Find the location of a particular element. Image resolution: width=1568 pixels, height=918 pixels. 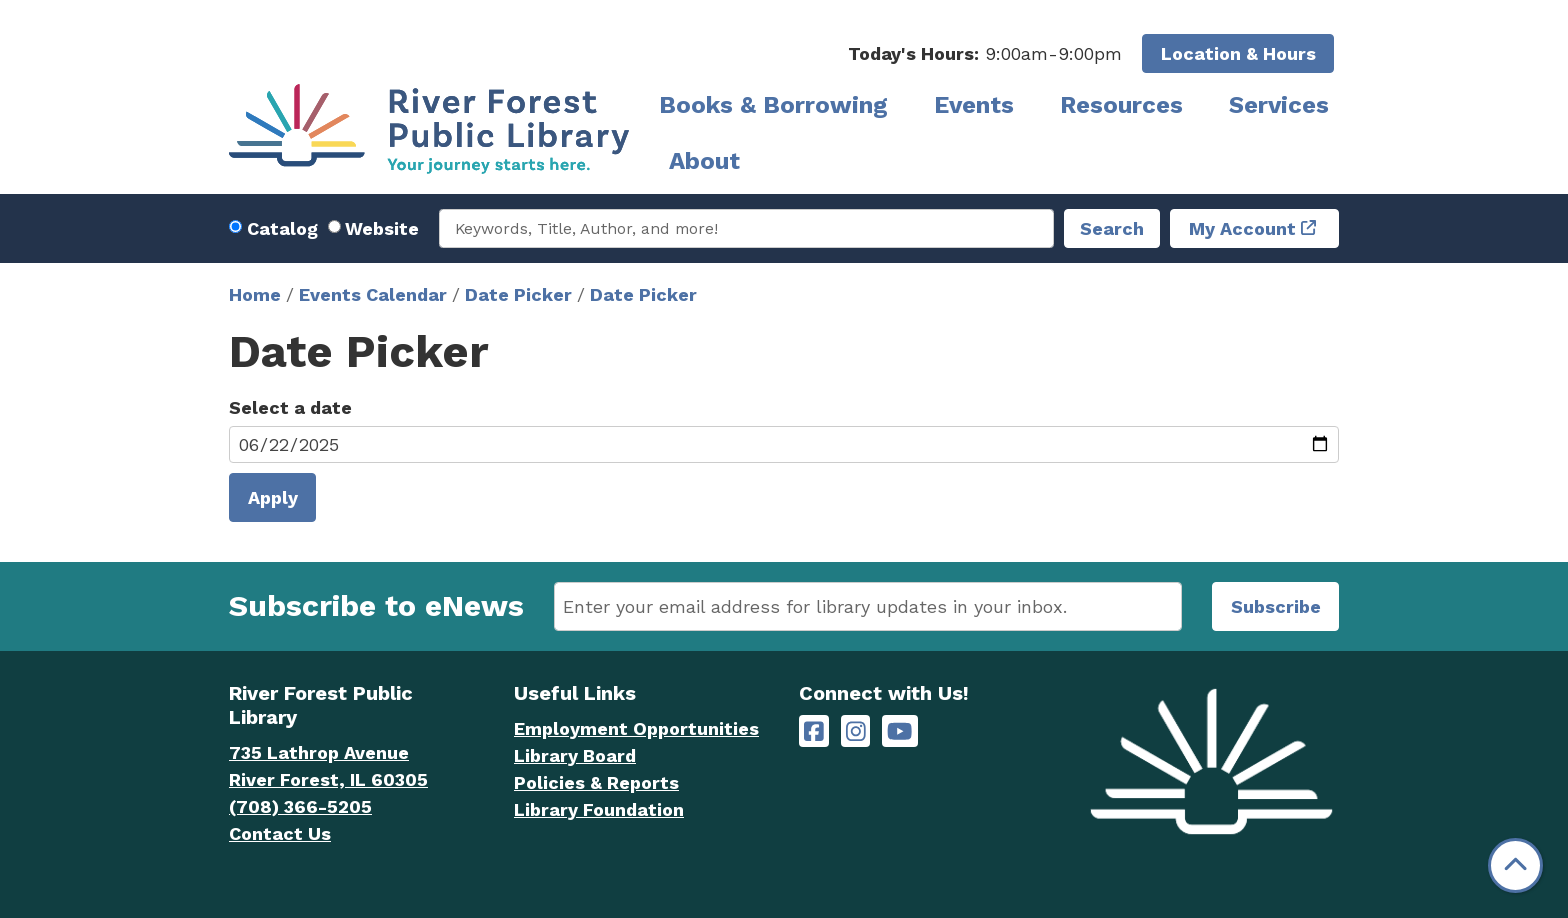

Events Calendar is located at coordinates (373, 294).